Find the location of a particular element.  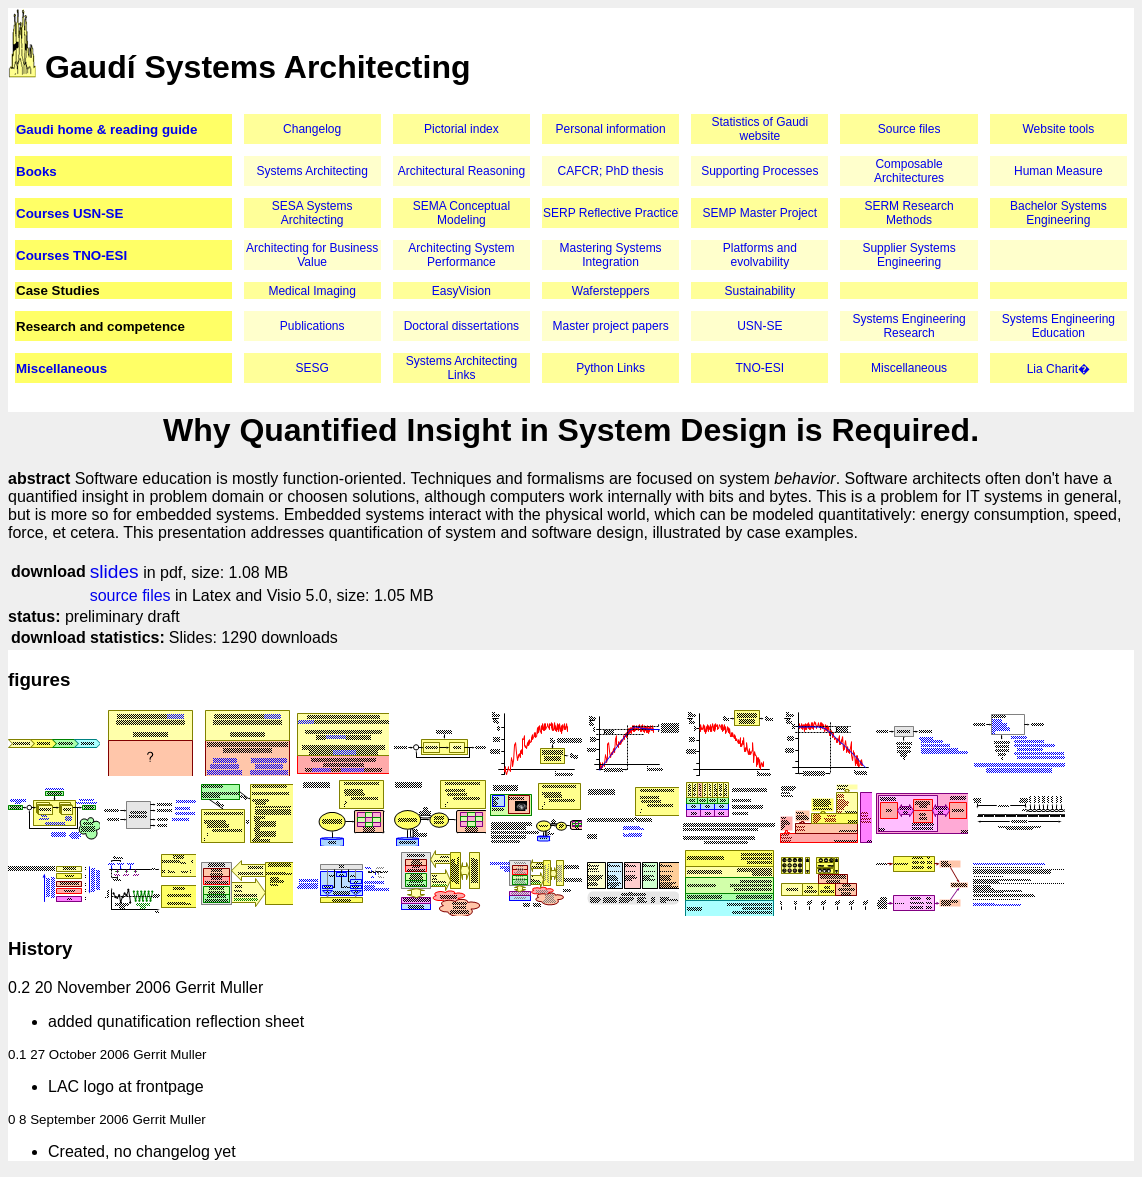

Courses TNO-ESI is located at coordinates (71, 255).